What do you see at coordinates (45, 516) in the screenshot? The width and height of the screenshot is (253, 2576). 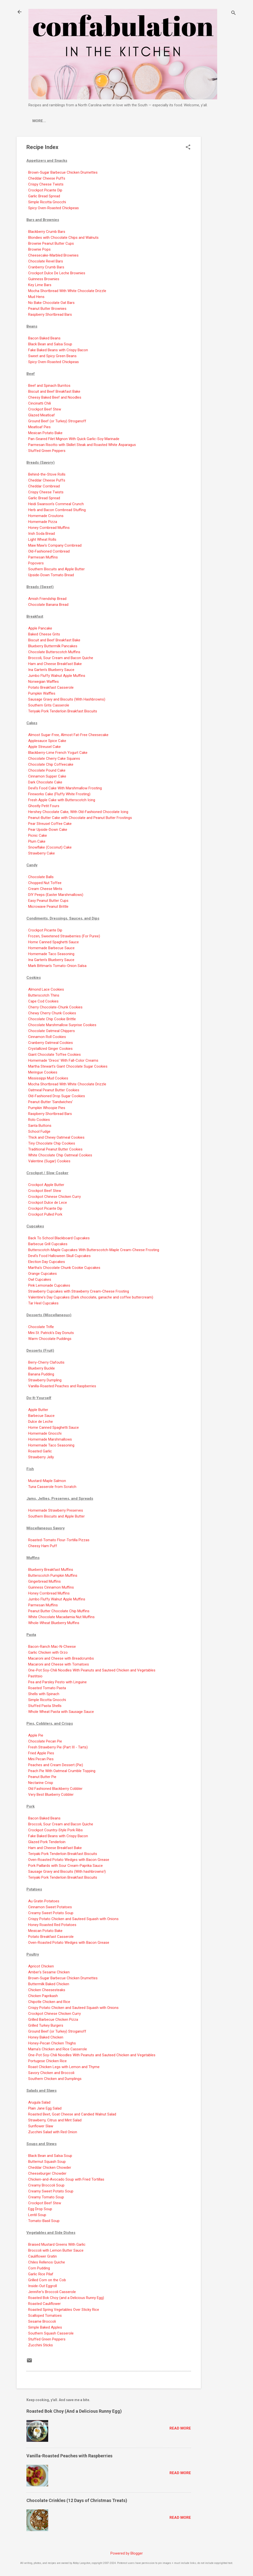 I see `Homemade Croutons` at bounding box center [45, 516].